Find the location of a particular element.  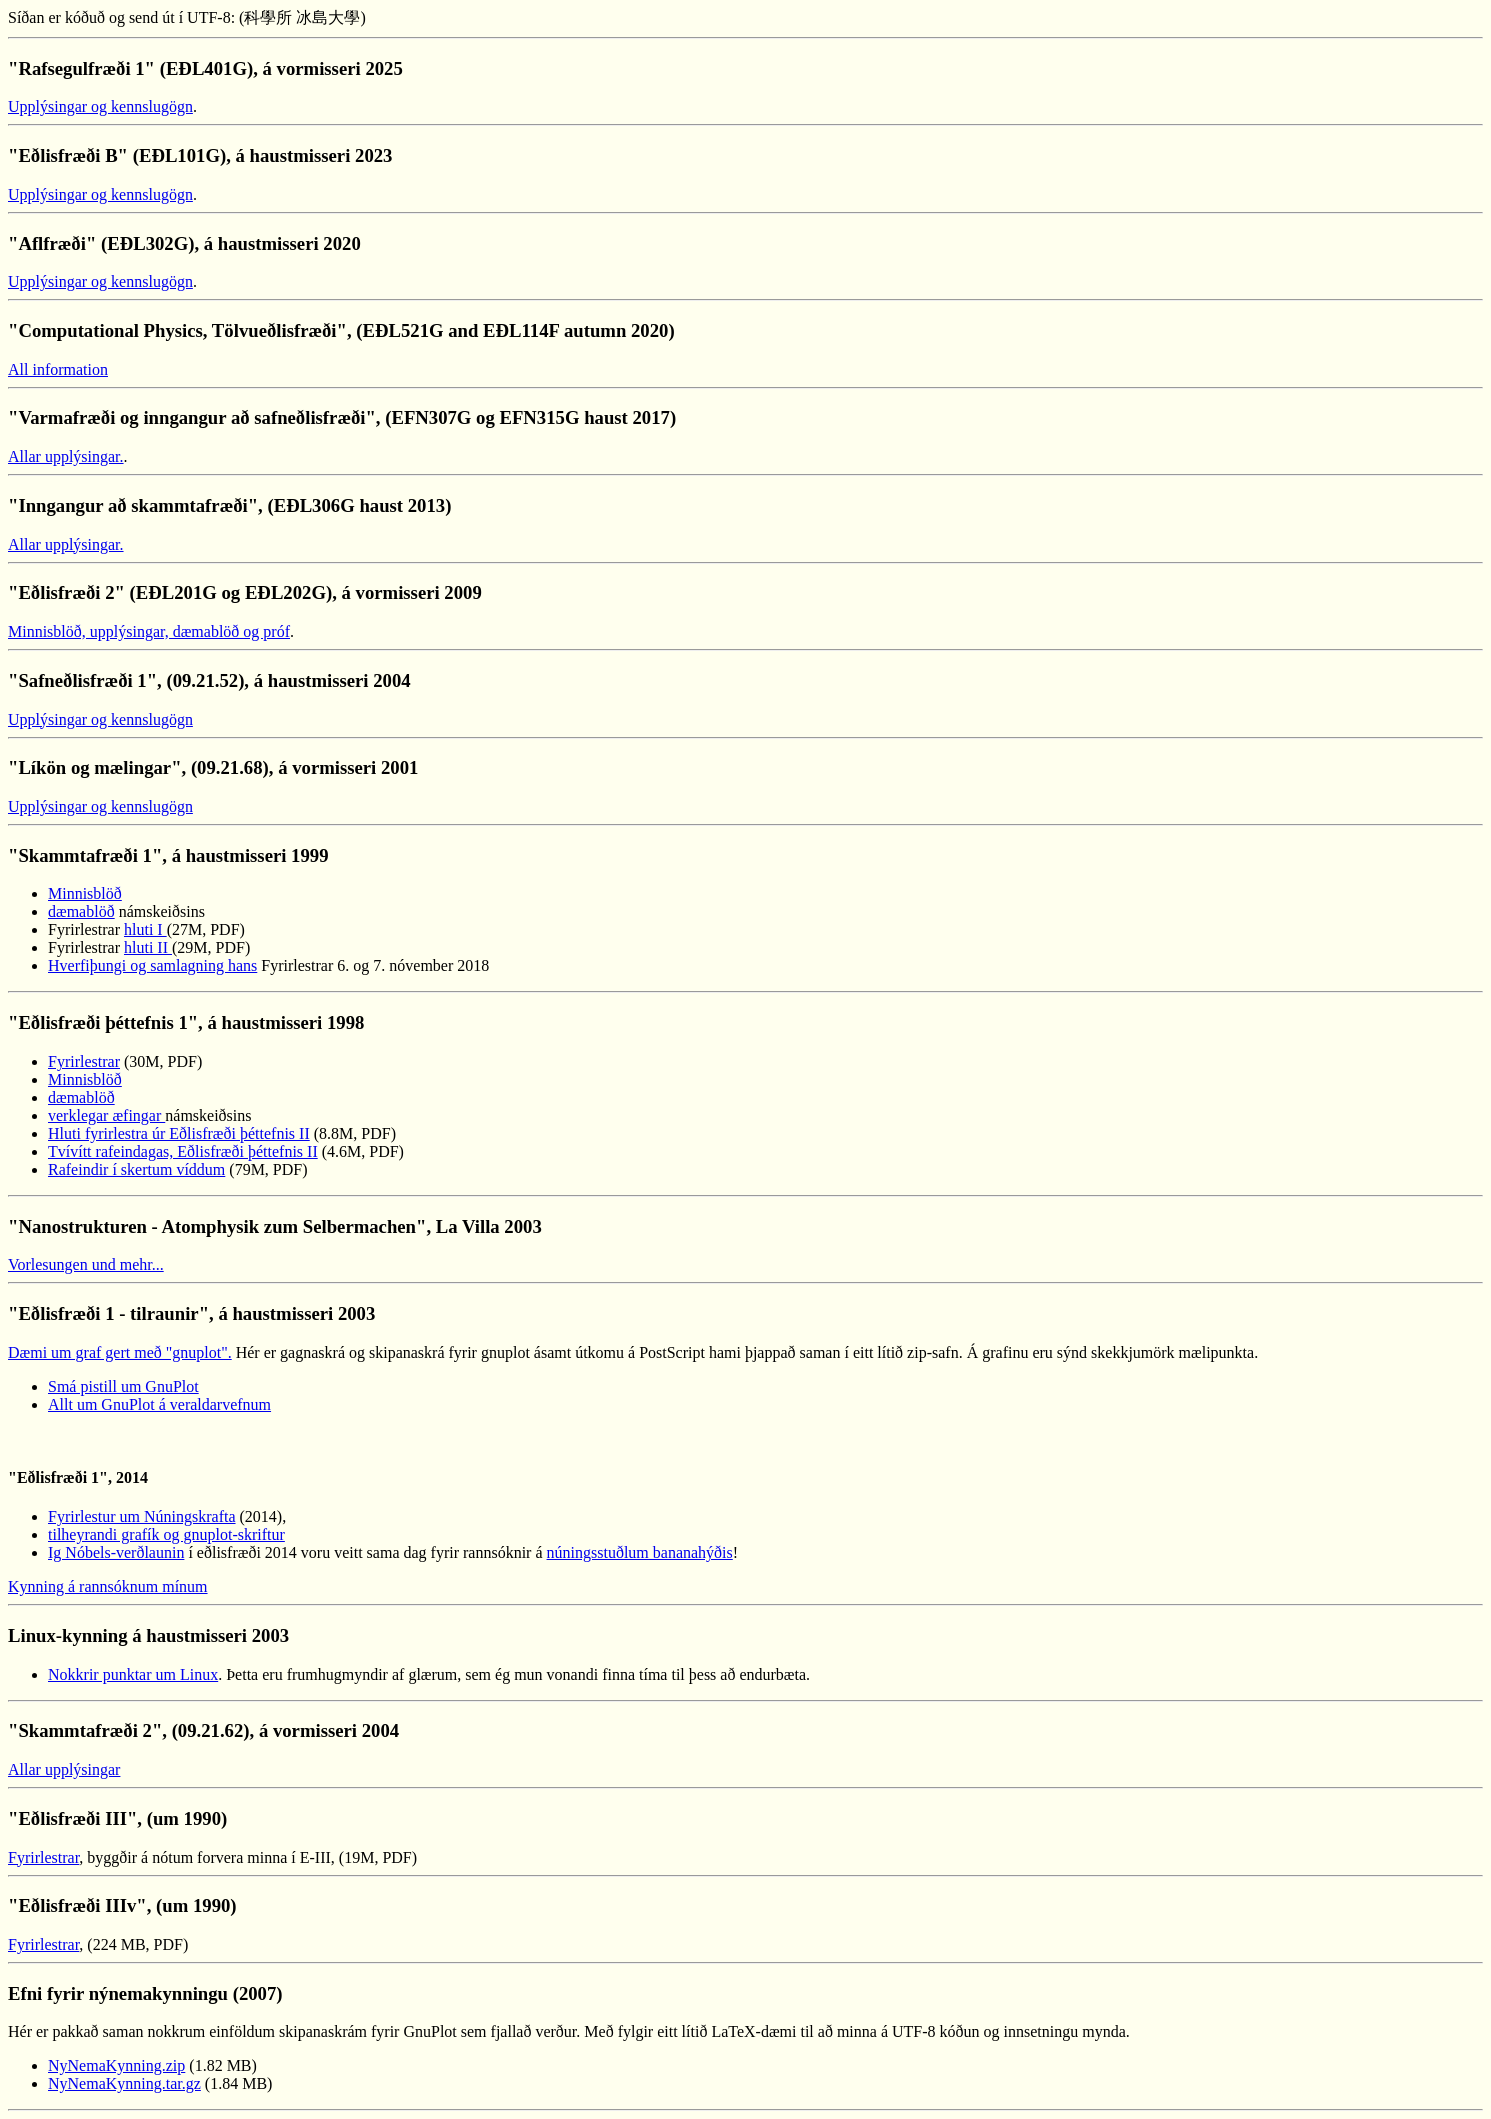

Fyrirlestur um Núningskrafta is located at coordinates (142, 1516).